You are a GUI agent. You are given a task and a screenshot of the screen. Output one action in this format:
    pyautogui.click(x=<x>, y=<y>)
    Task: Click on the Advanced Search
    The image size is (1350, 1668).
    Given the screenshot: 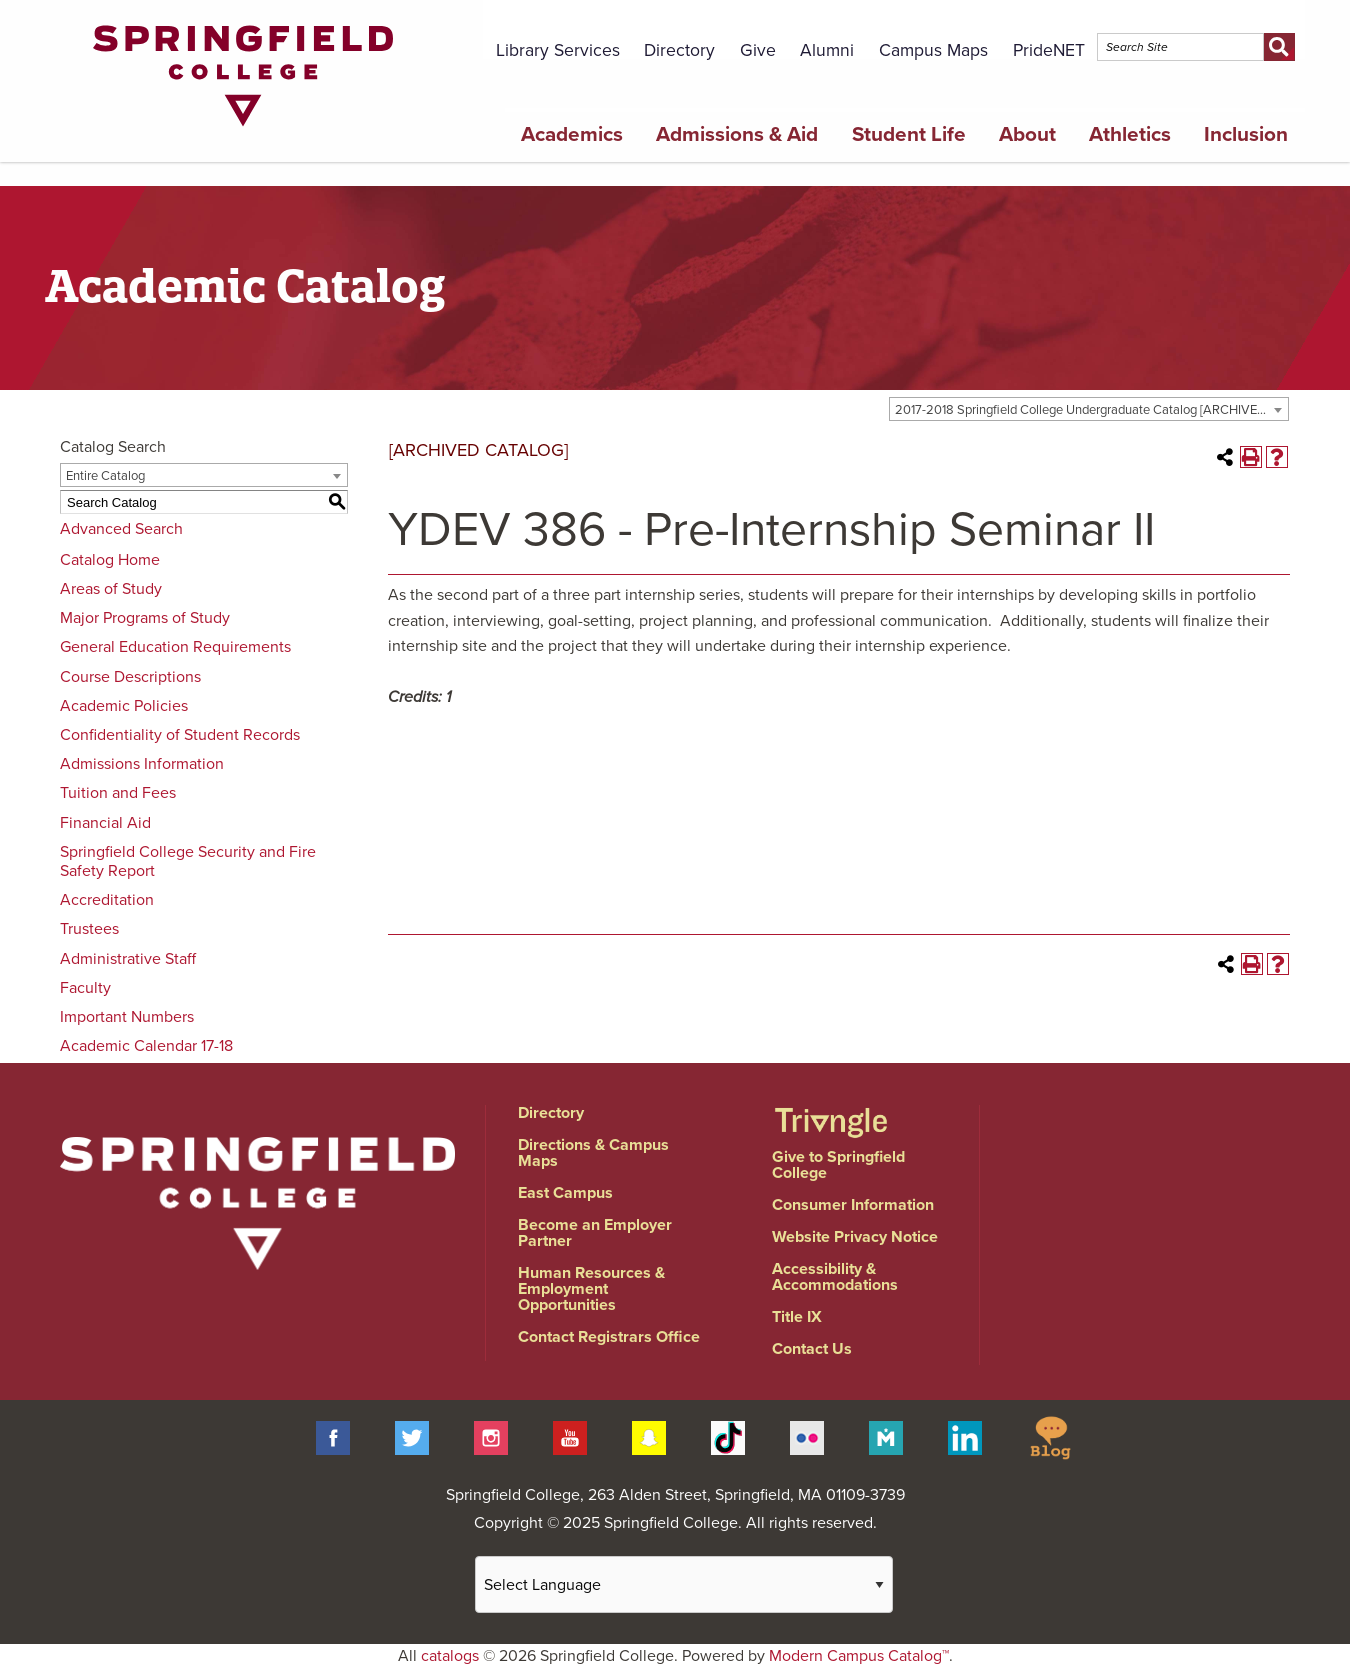 What is the action you would take?
    pyautogui.click(x=121, y=529)
    